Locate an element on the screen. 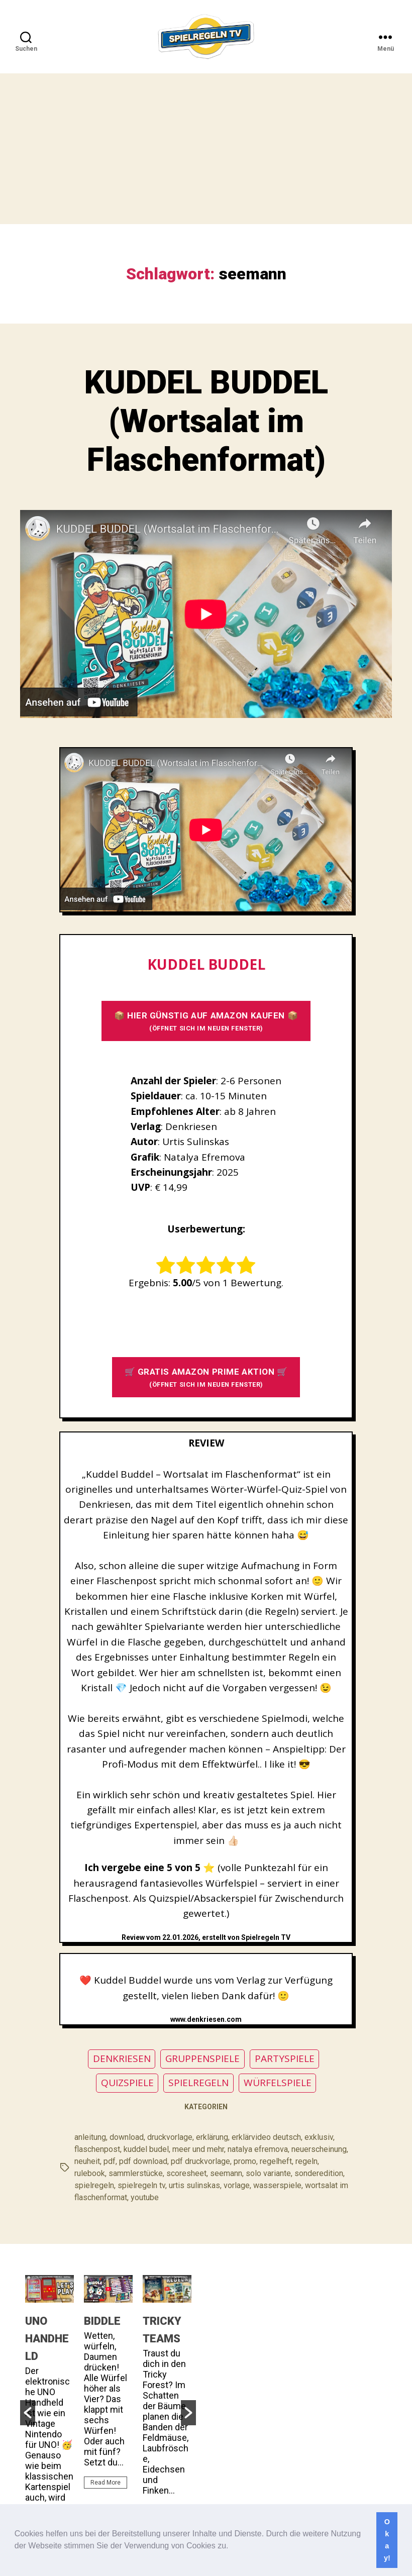  wasserspiele is located at coordinates (277, 2185).